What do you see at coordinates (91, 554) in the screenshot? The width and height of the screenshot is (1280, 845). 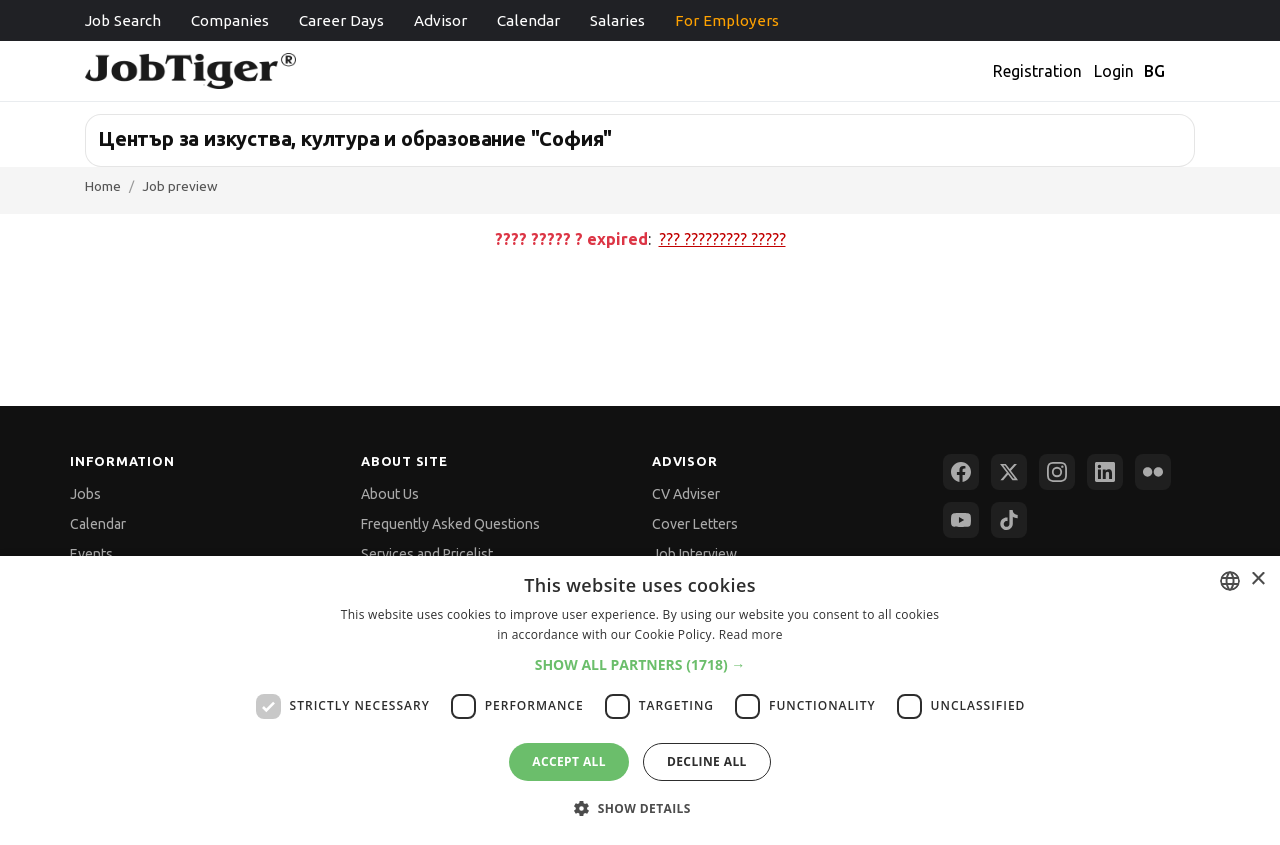 I see `Events` at bounding box center [91, 554].